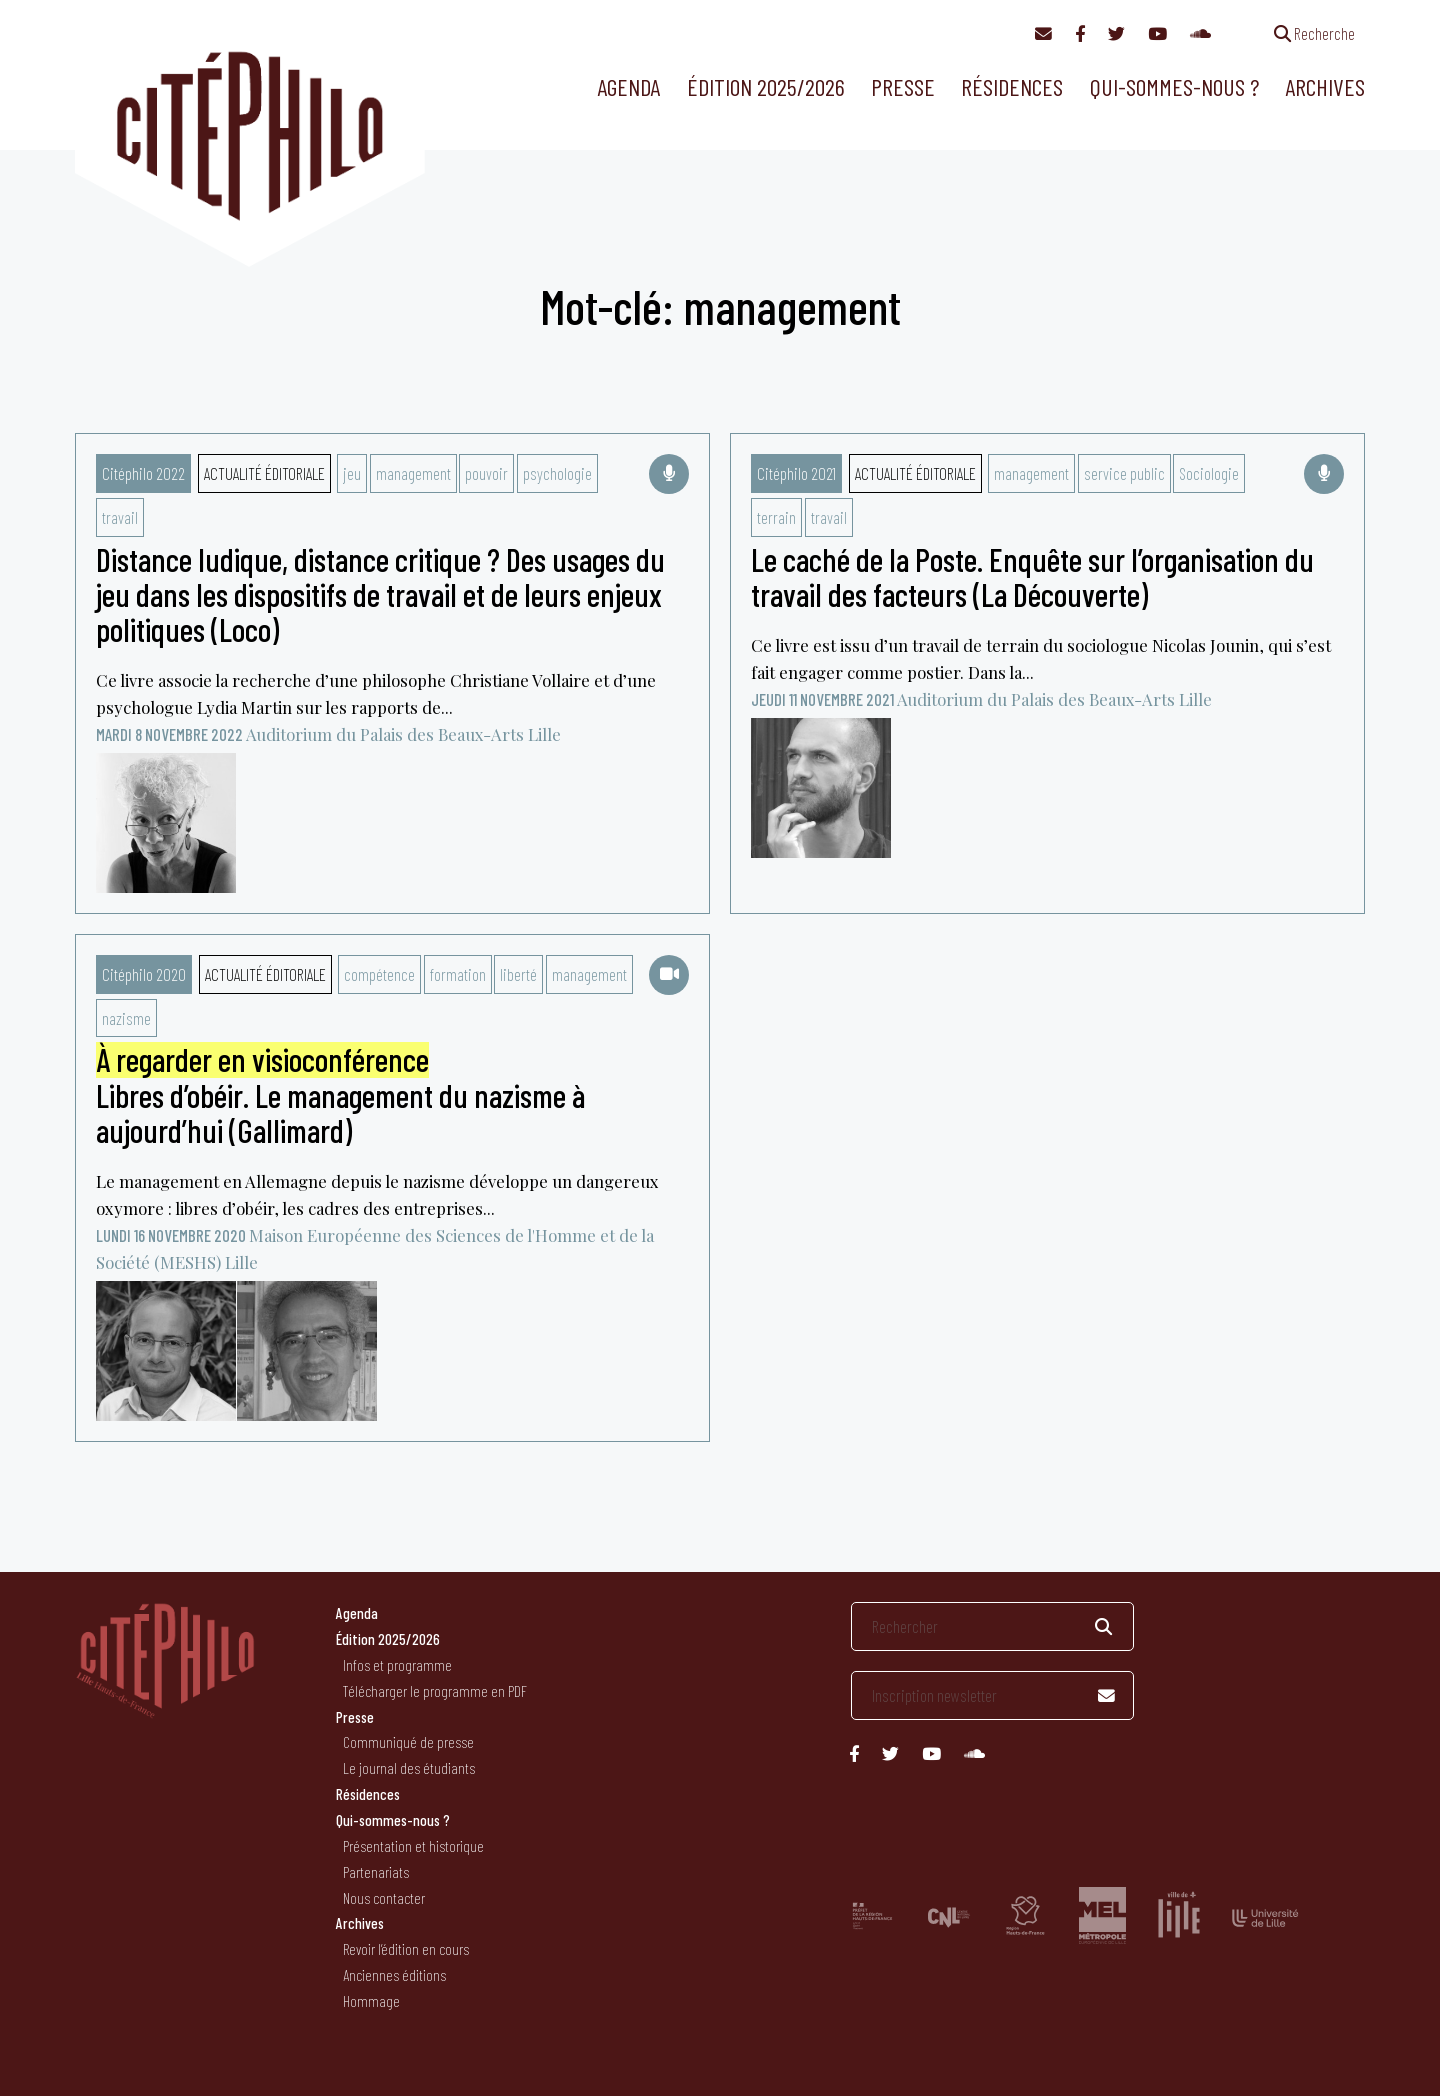 The image size is (1440, 2096). I want to click on management, so click(413, 473).